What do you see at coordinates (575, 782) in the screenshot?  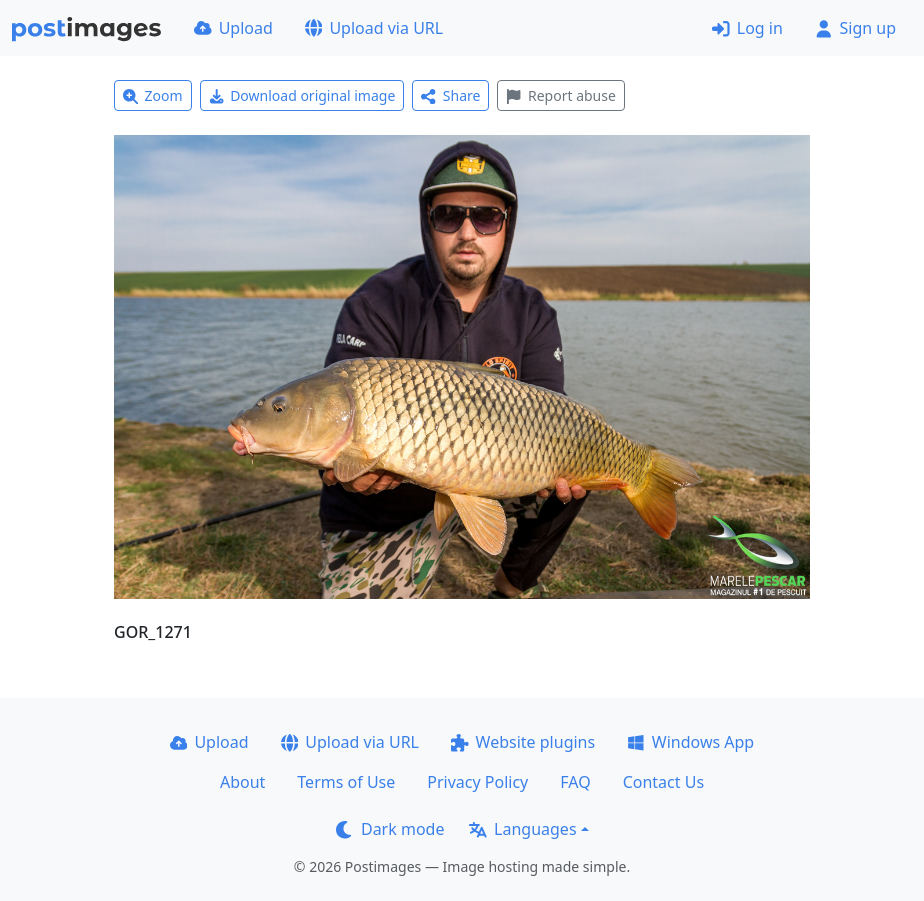 I see `FAQ` at bounding box center [575, 782].